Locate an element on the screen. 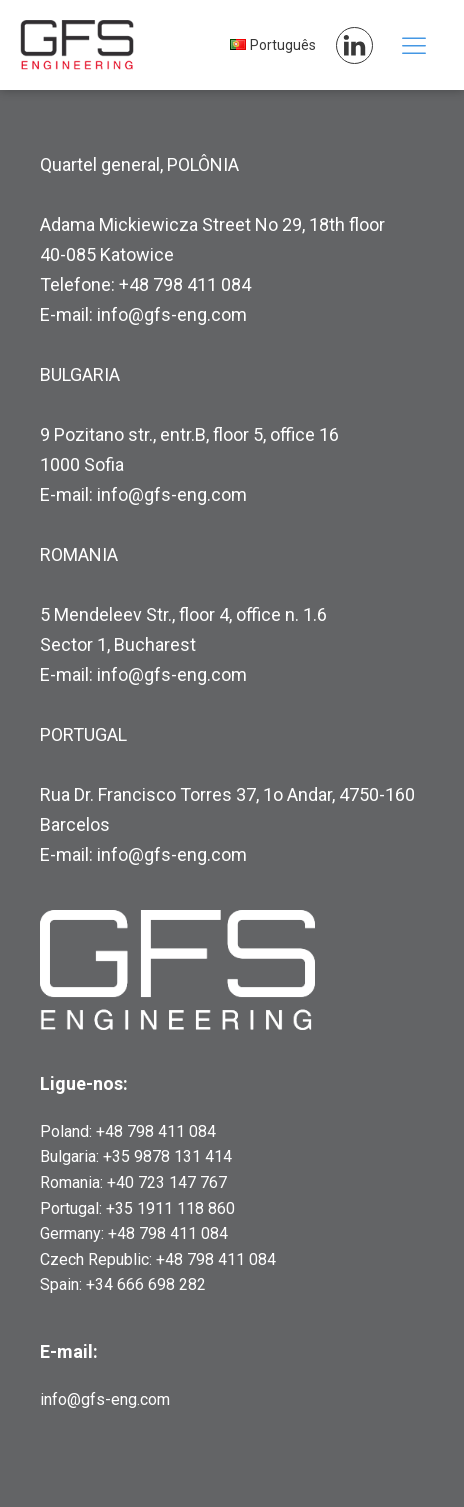 Image resolution: width=464 pixels, height=1507 pixels. +48 798 411 084 is located at coordinates (156, 1131).